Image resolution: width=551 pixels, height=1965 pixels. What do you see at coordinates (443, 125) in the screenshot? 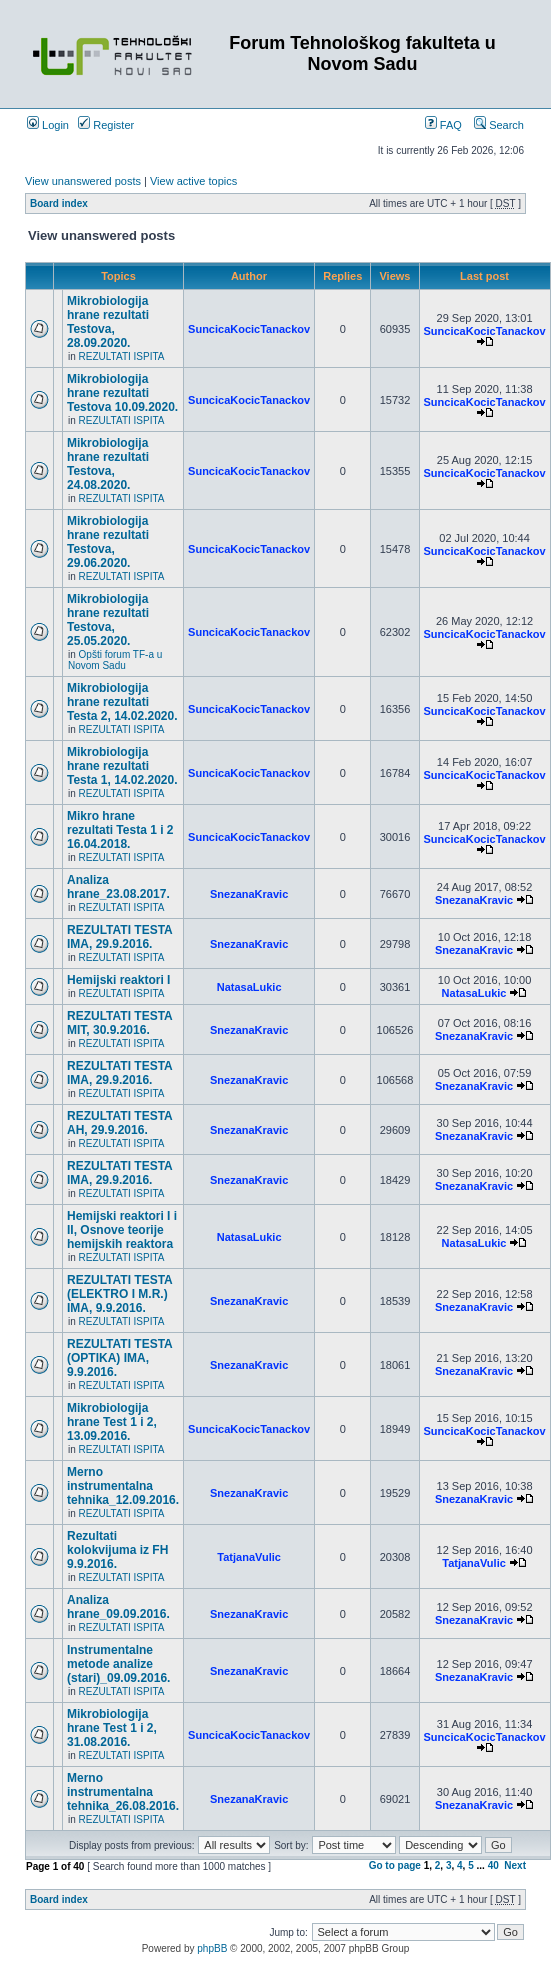
I see `FAQ` at bounding box center [443, 125].